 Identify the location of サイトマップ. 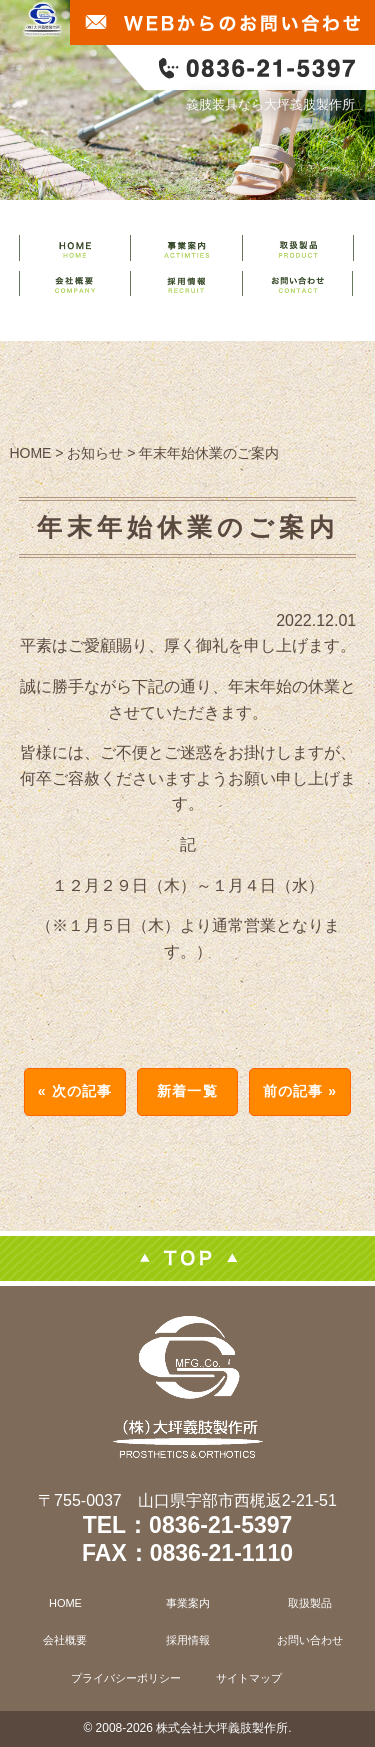
(249, 1678).